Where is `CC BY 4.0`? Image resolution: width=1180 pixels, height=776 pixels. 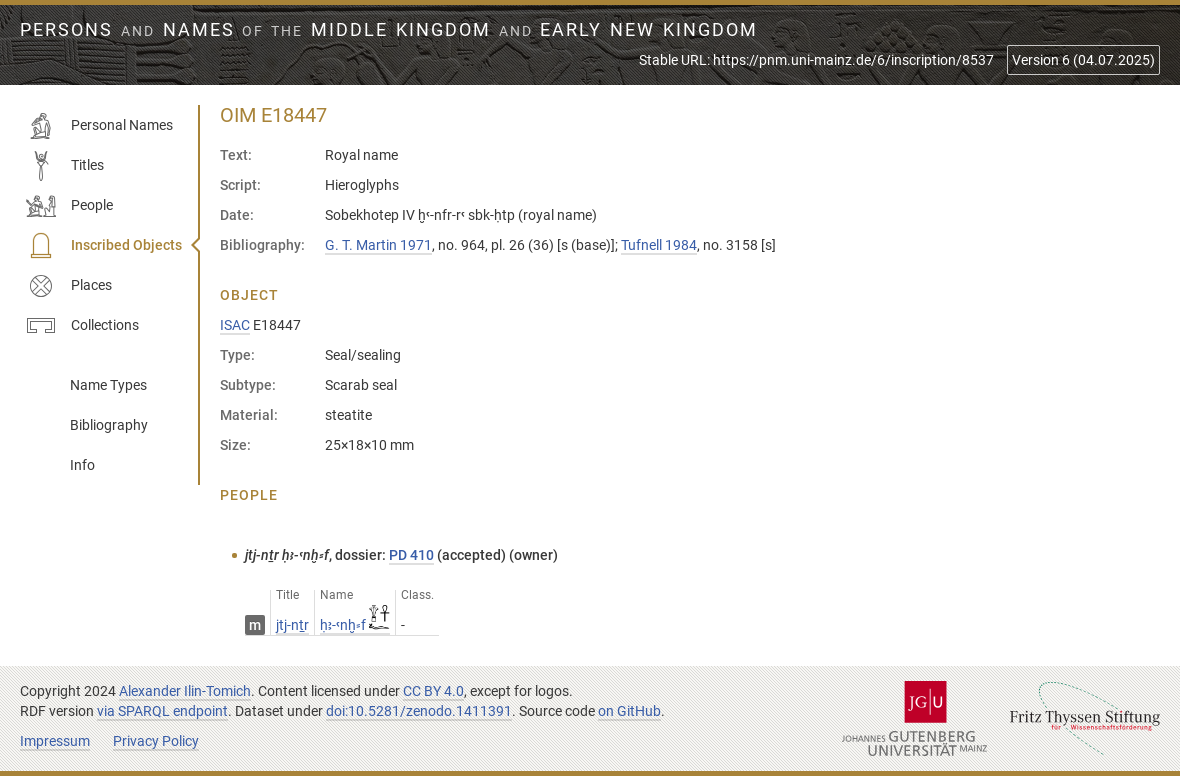
CC BY 4.0 is located at coordinates (433, 691).